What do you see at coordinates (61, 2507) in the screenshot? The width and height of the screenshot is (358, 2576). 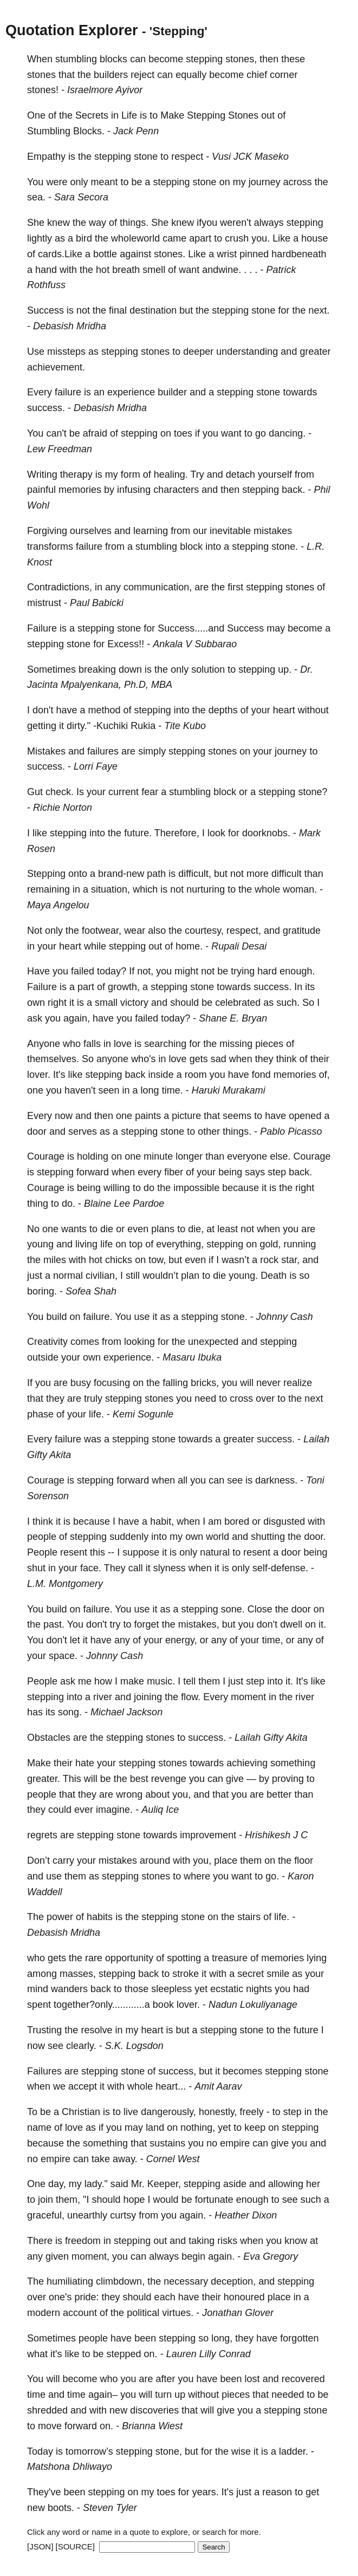 I see `boots.` at bounding box center [61, 2507].